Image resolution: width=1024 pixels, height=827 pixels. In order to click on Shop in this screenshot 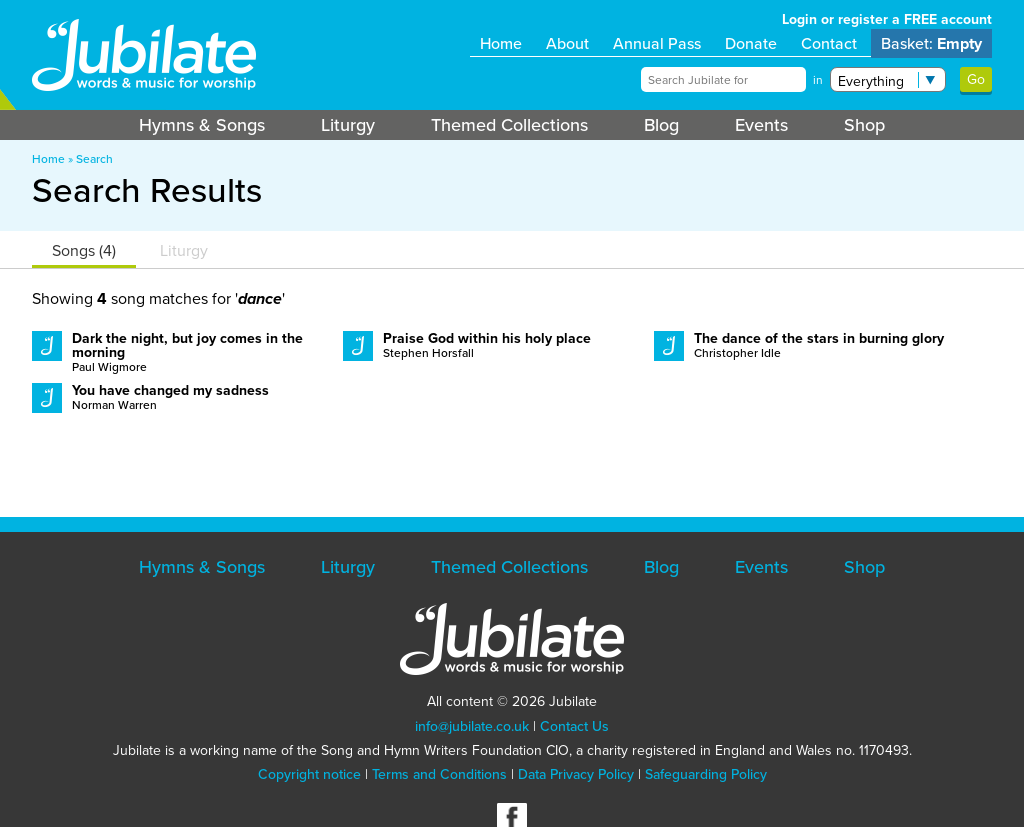, I will do `click(864, 125)`.